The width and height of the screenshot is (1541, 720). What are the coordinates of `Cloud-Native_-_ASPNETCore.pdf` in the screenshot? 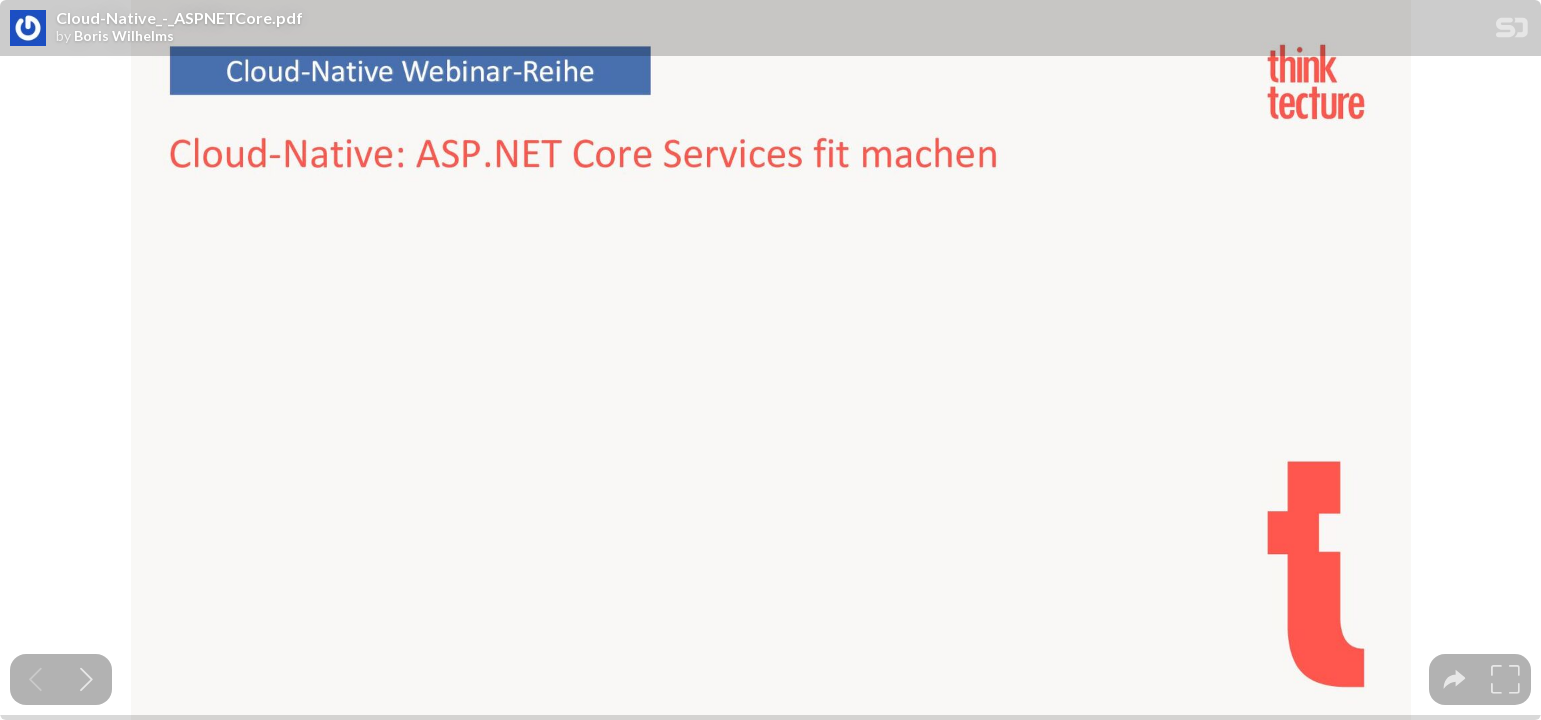 It's located at (179, 18).